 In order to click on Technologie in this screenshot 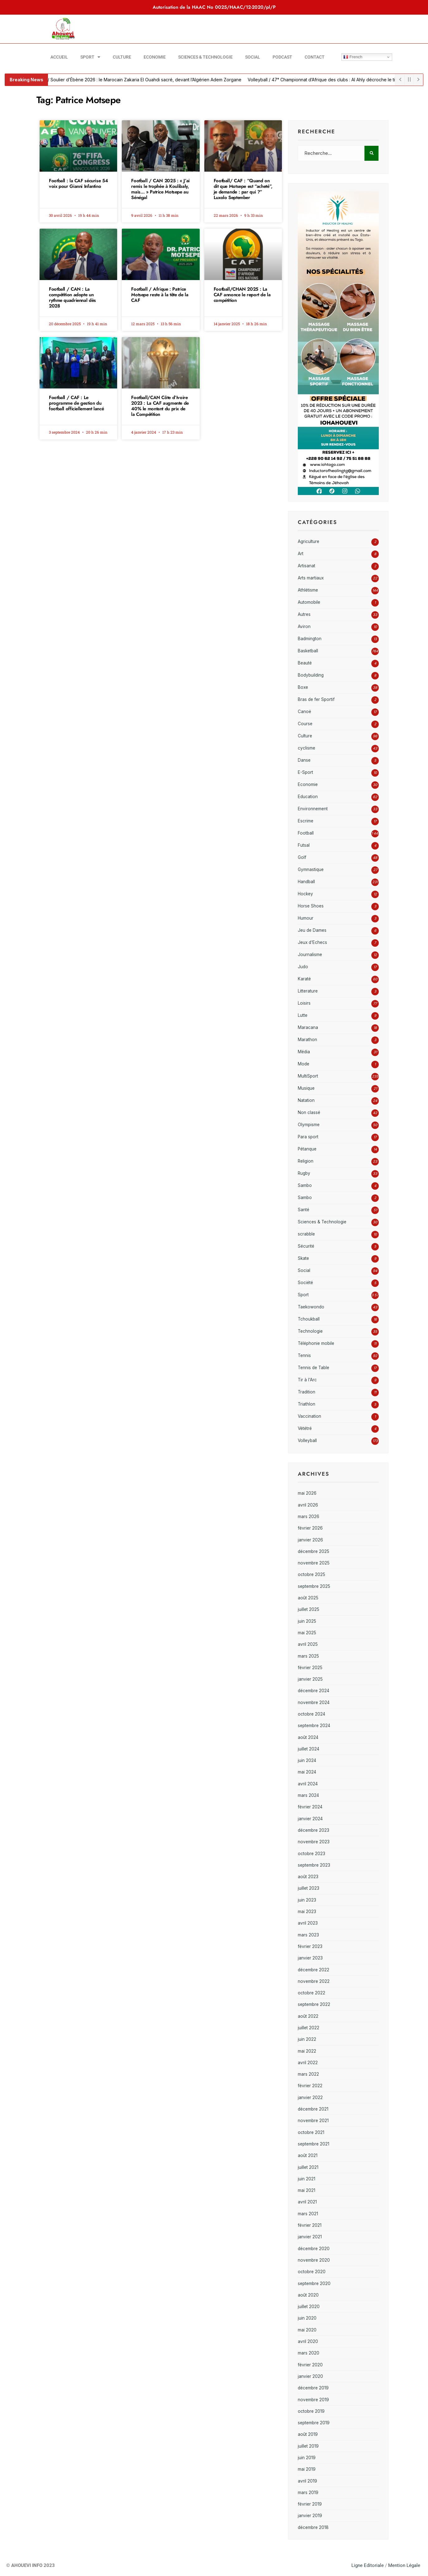, I will do `click(310, 1331)`.